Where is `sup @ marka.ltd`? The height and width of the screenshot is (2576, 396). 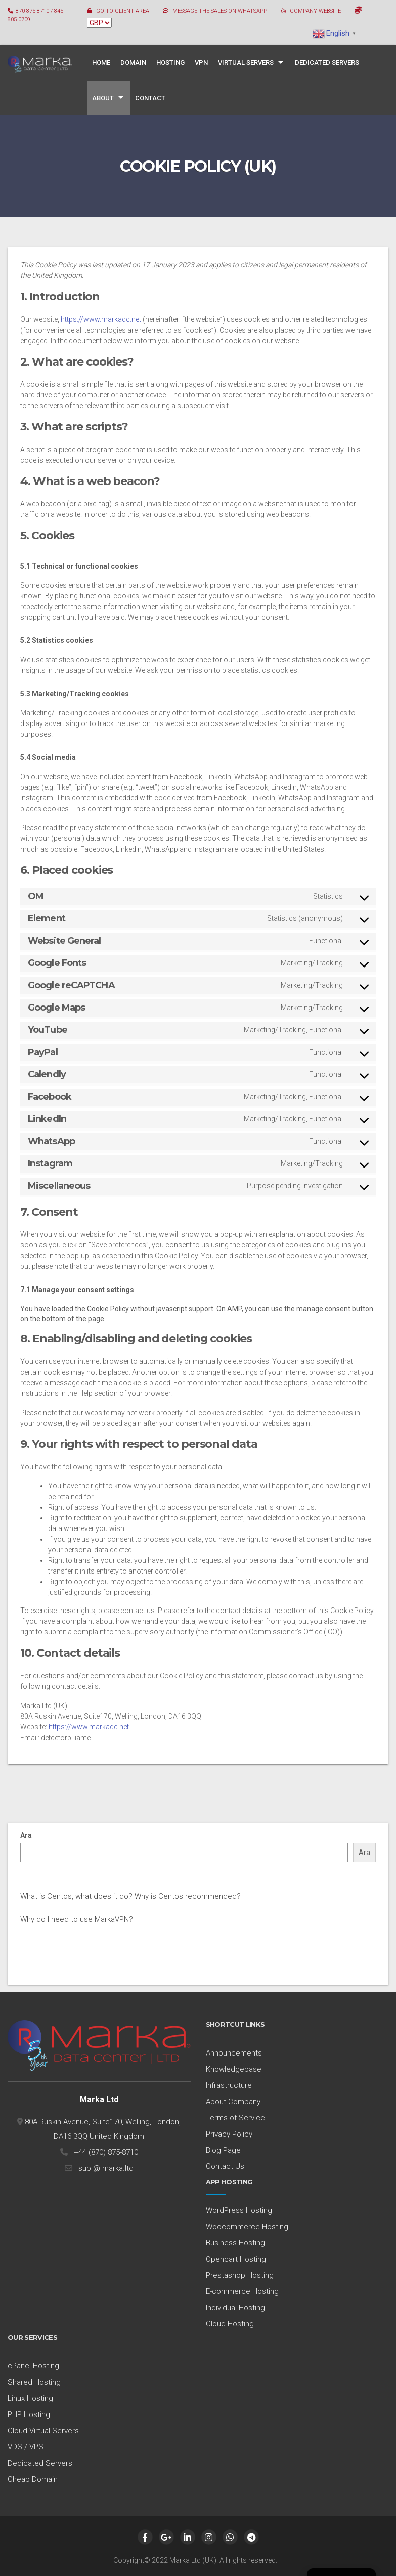
sup @ marka.ltd is located at coordinates (104, 2168).